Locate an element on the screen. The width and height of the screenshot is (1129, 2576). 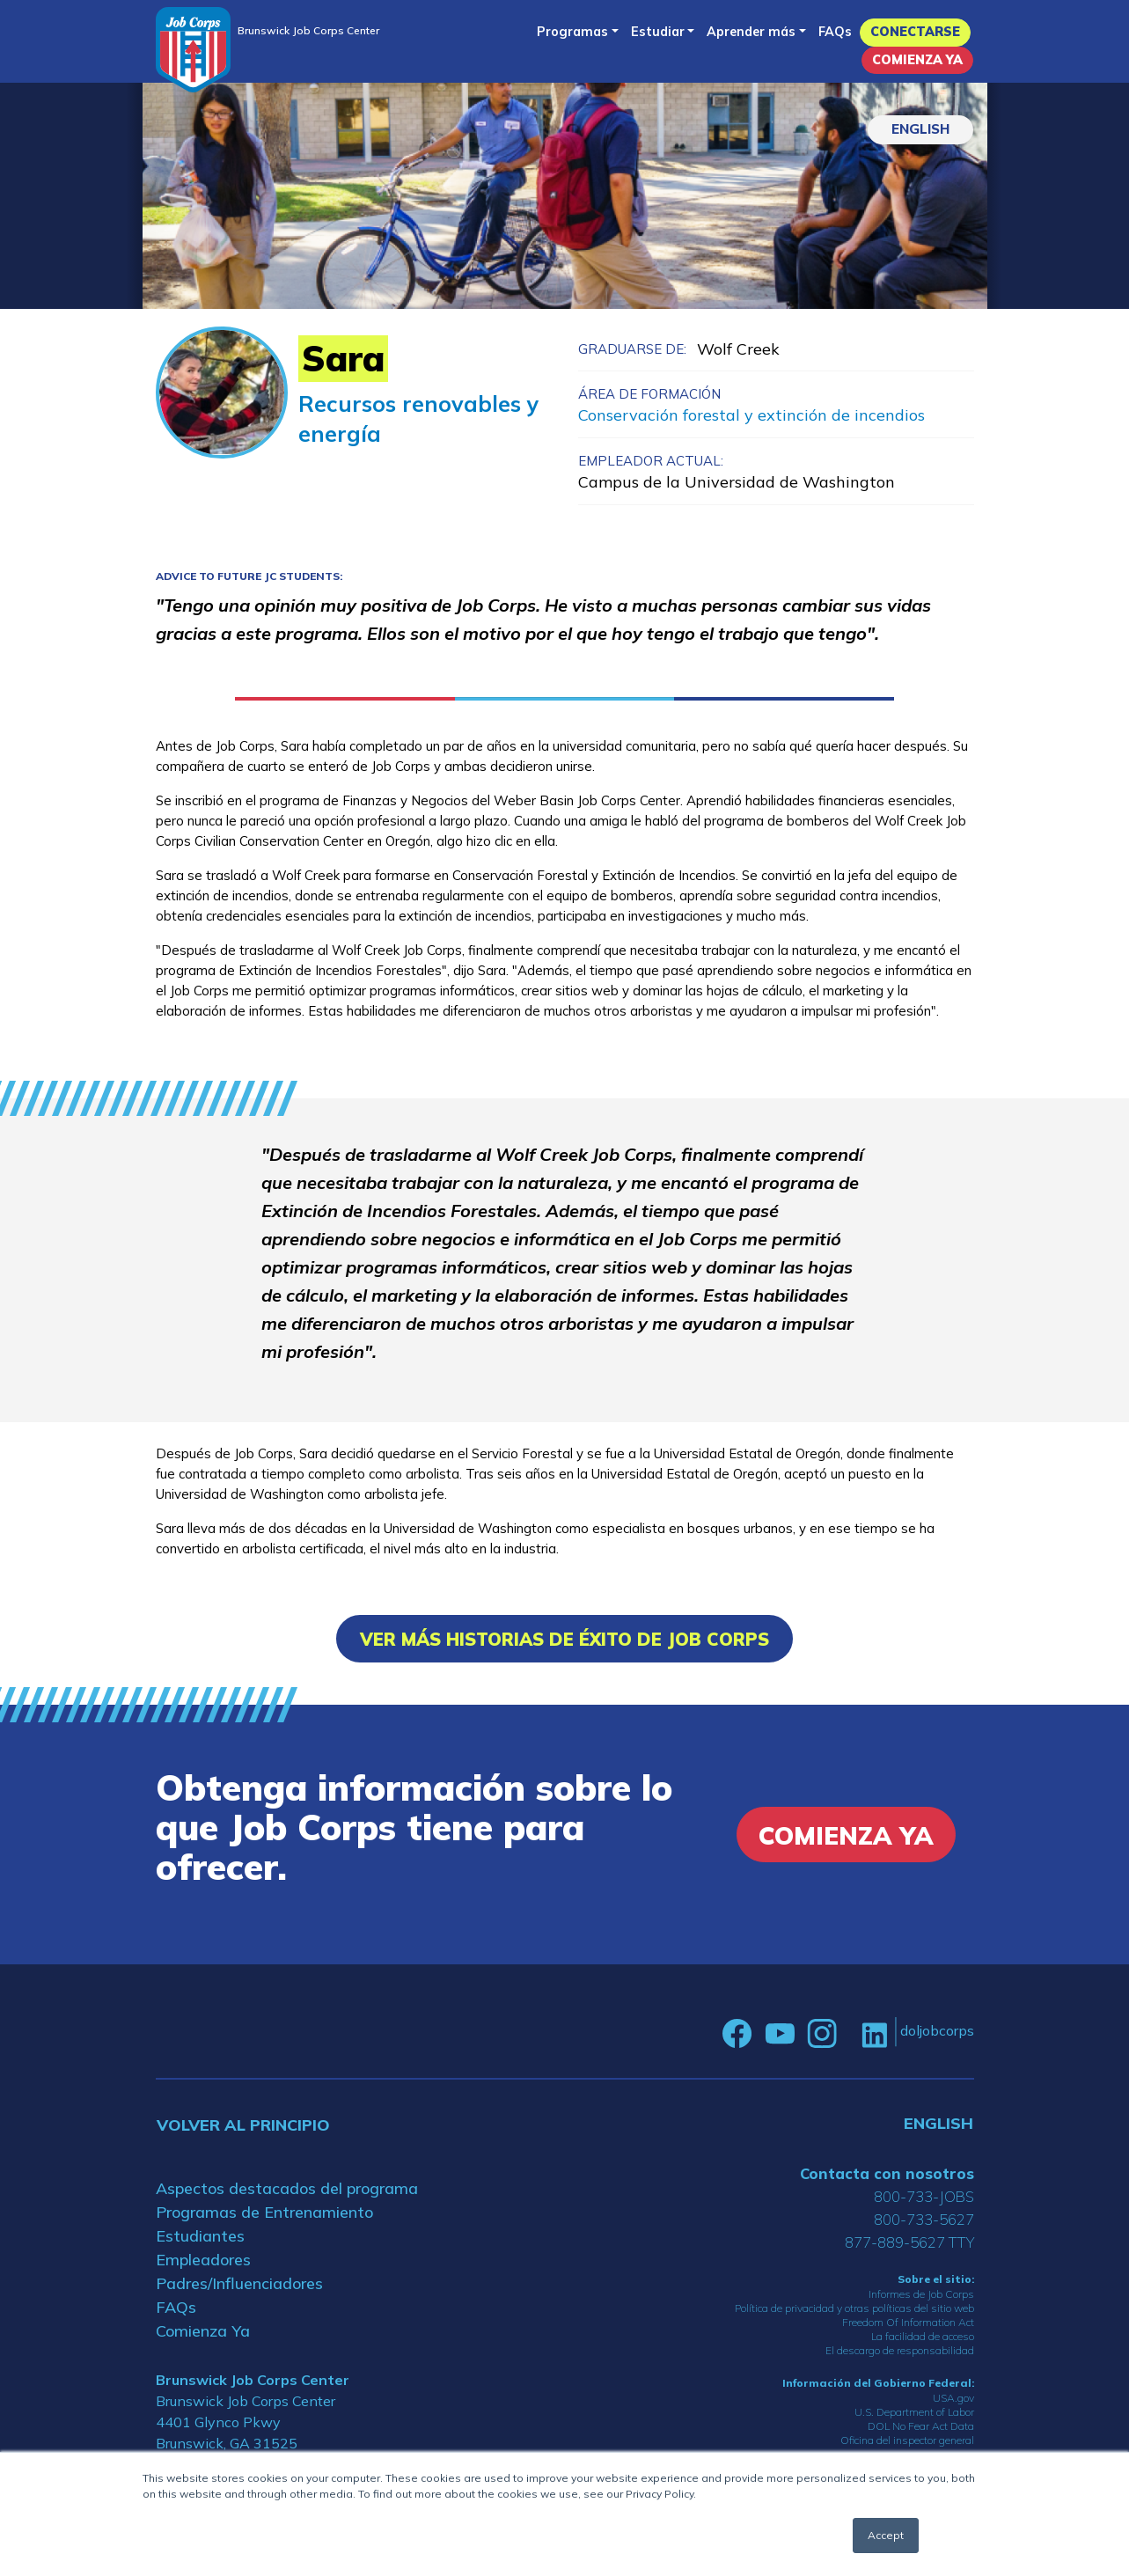
La facilidad de acceso is located at coordinates (922, 2336).